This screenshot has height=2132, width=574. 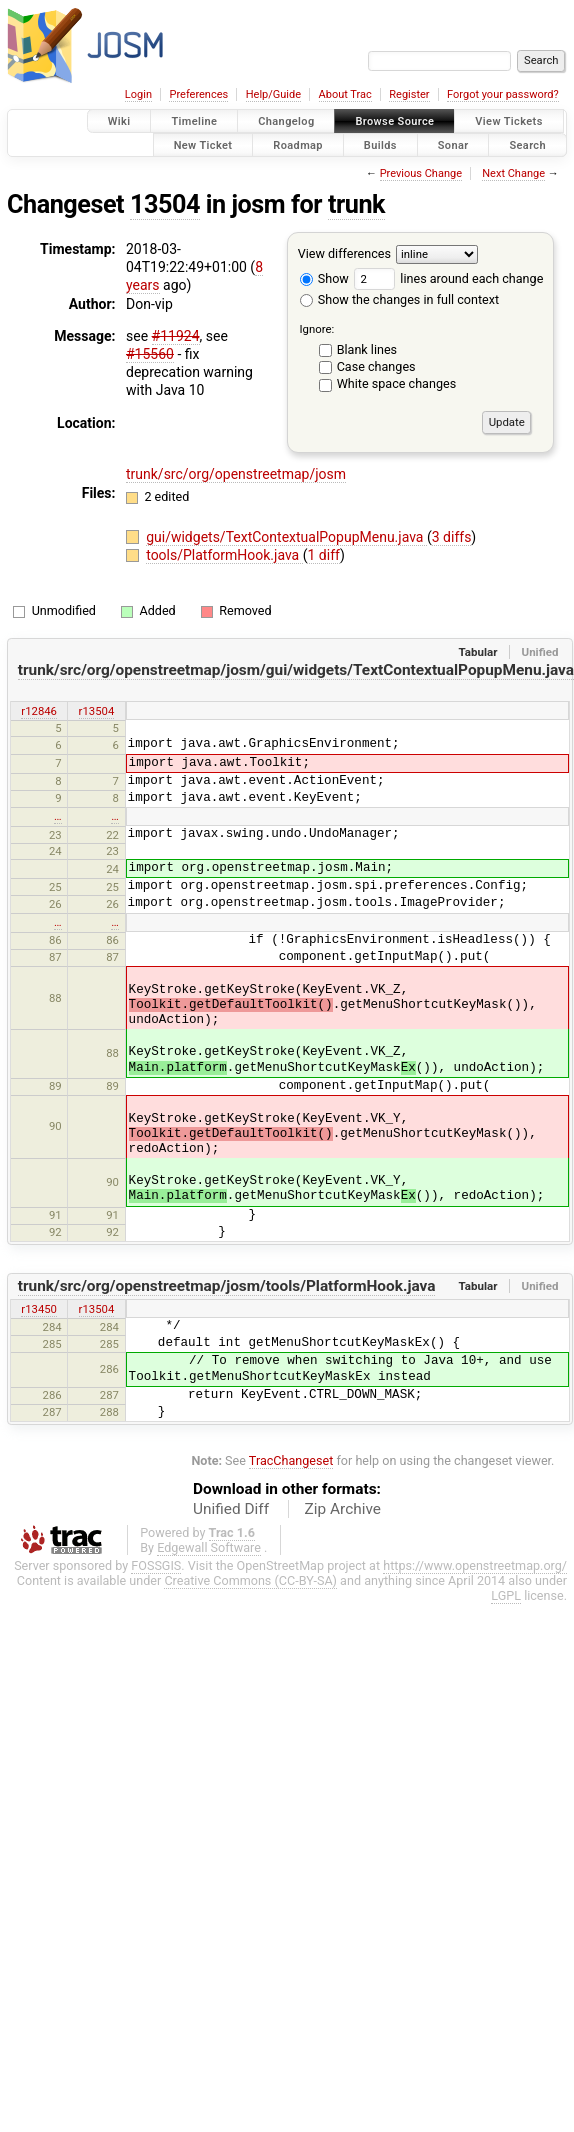 What do you see at coordinates (165, 204) in the screenshot?
I see `13504` at bounding box center [165, 204].